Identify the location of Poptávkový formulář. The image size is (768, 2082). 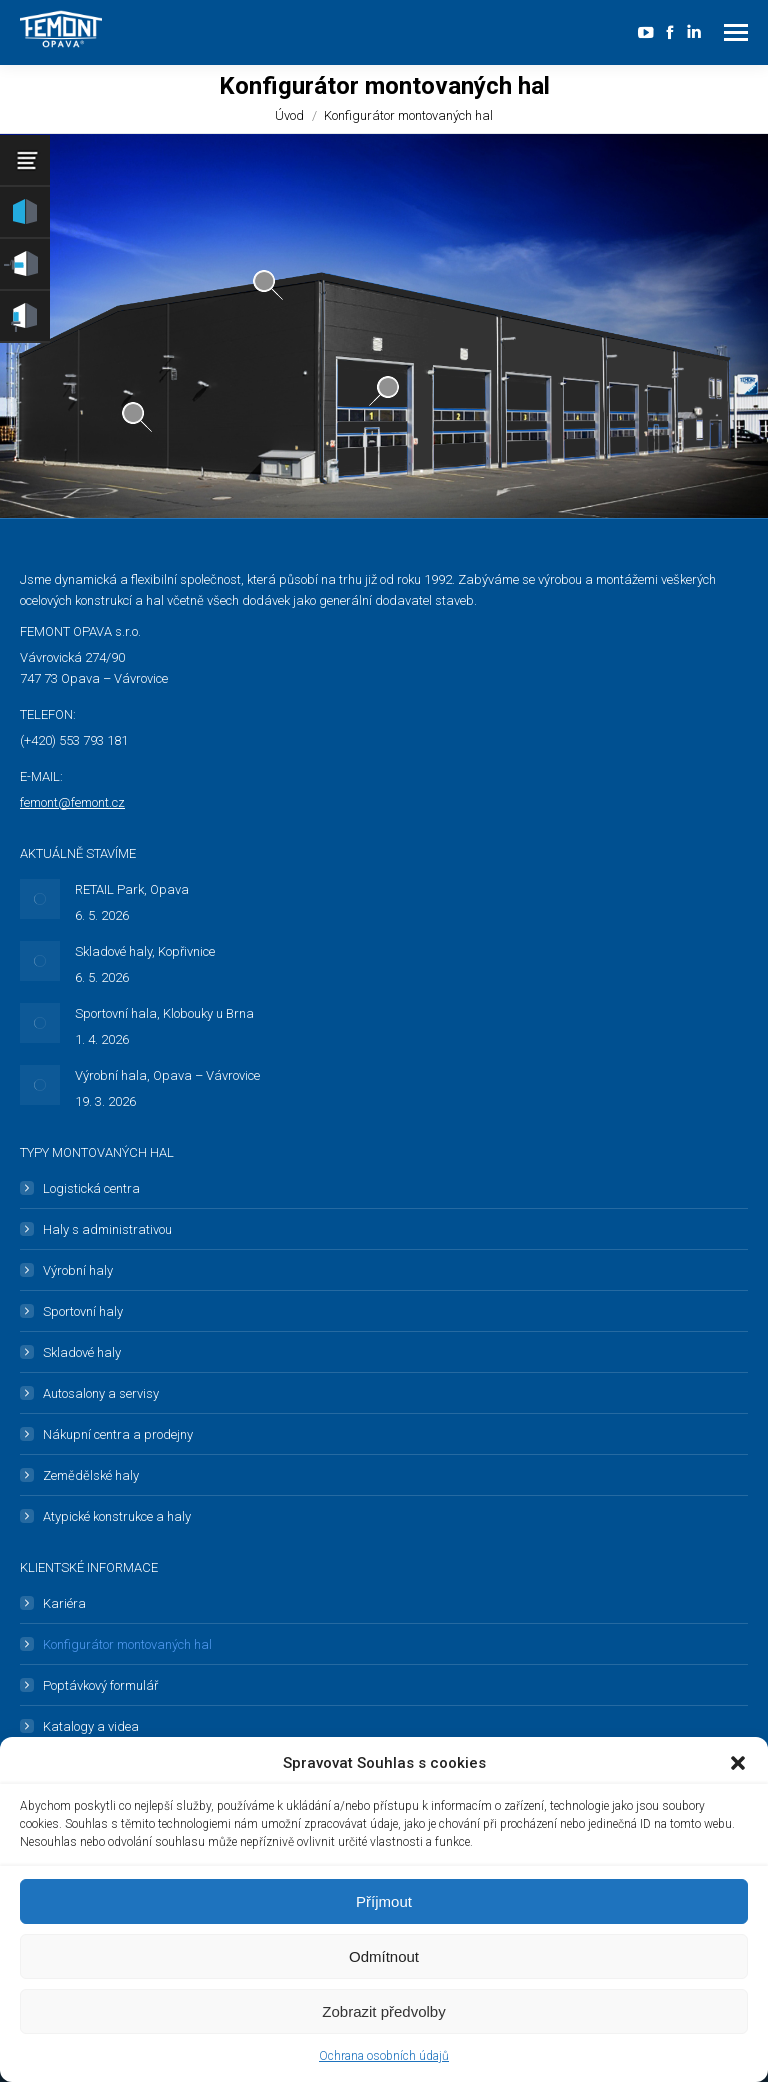
(100, 1685).